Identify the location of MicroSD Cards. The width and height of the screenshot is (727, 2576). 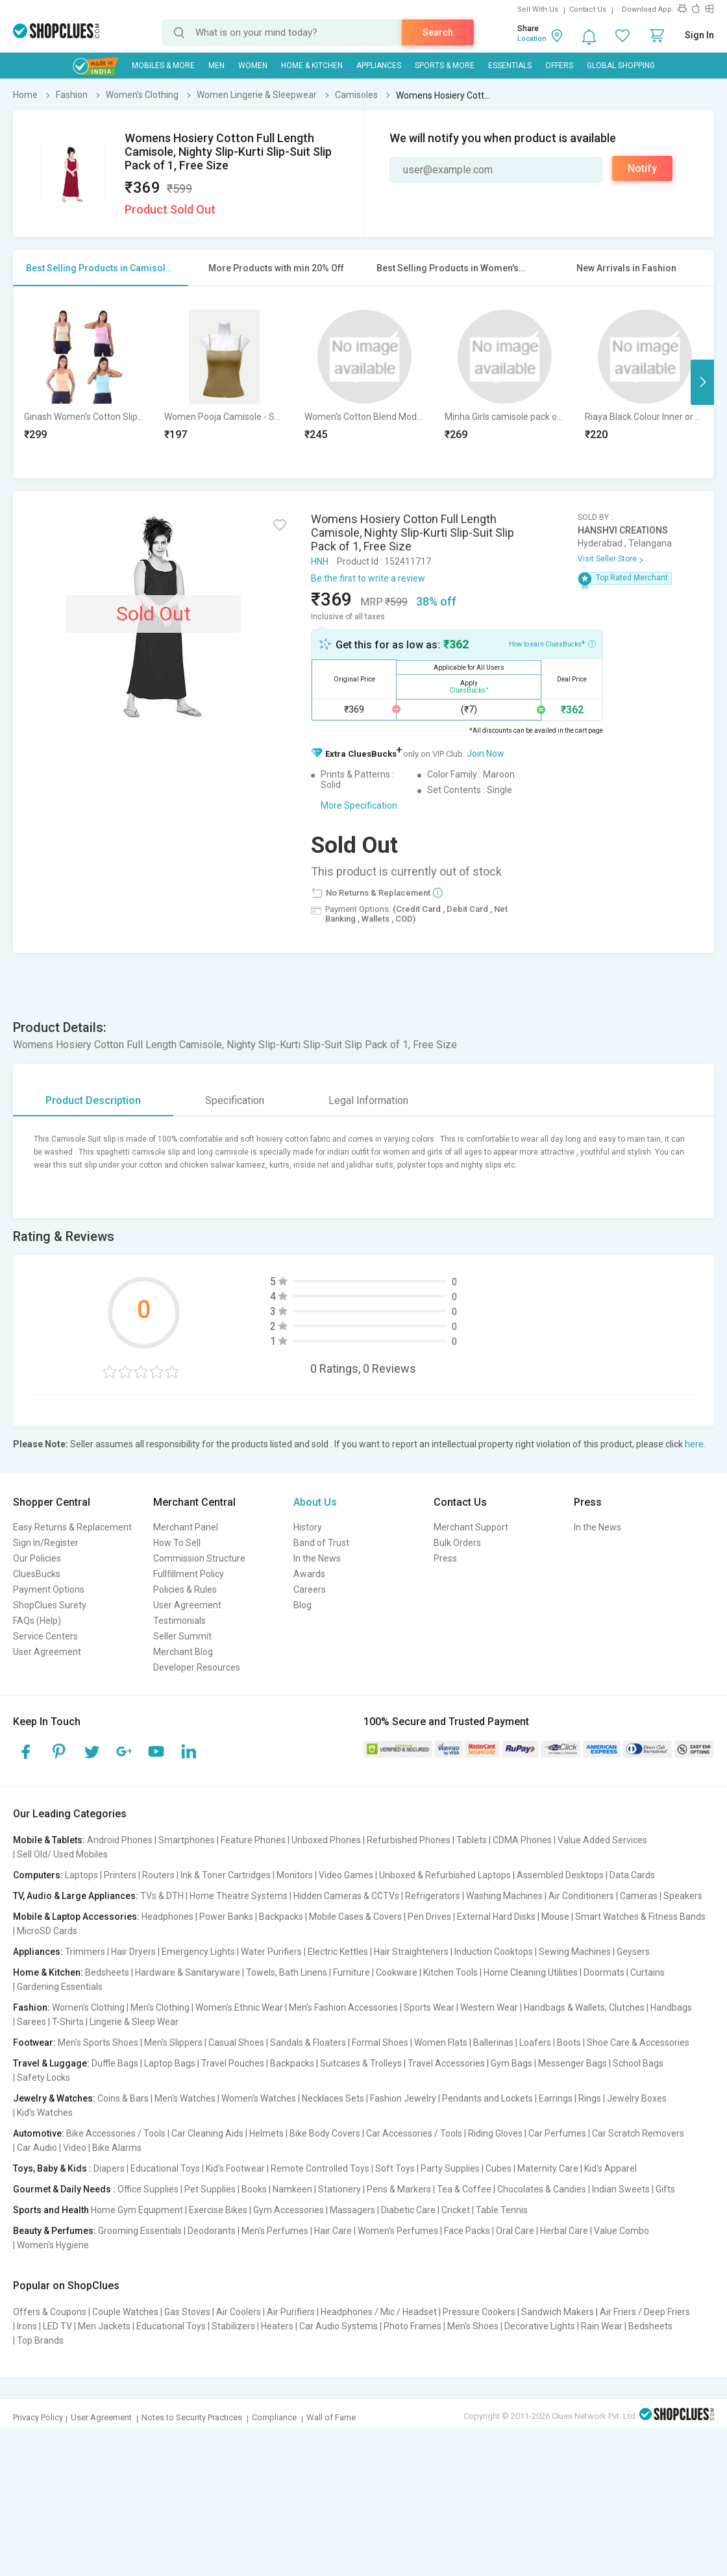
(47, 1931).